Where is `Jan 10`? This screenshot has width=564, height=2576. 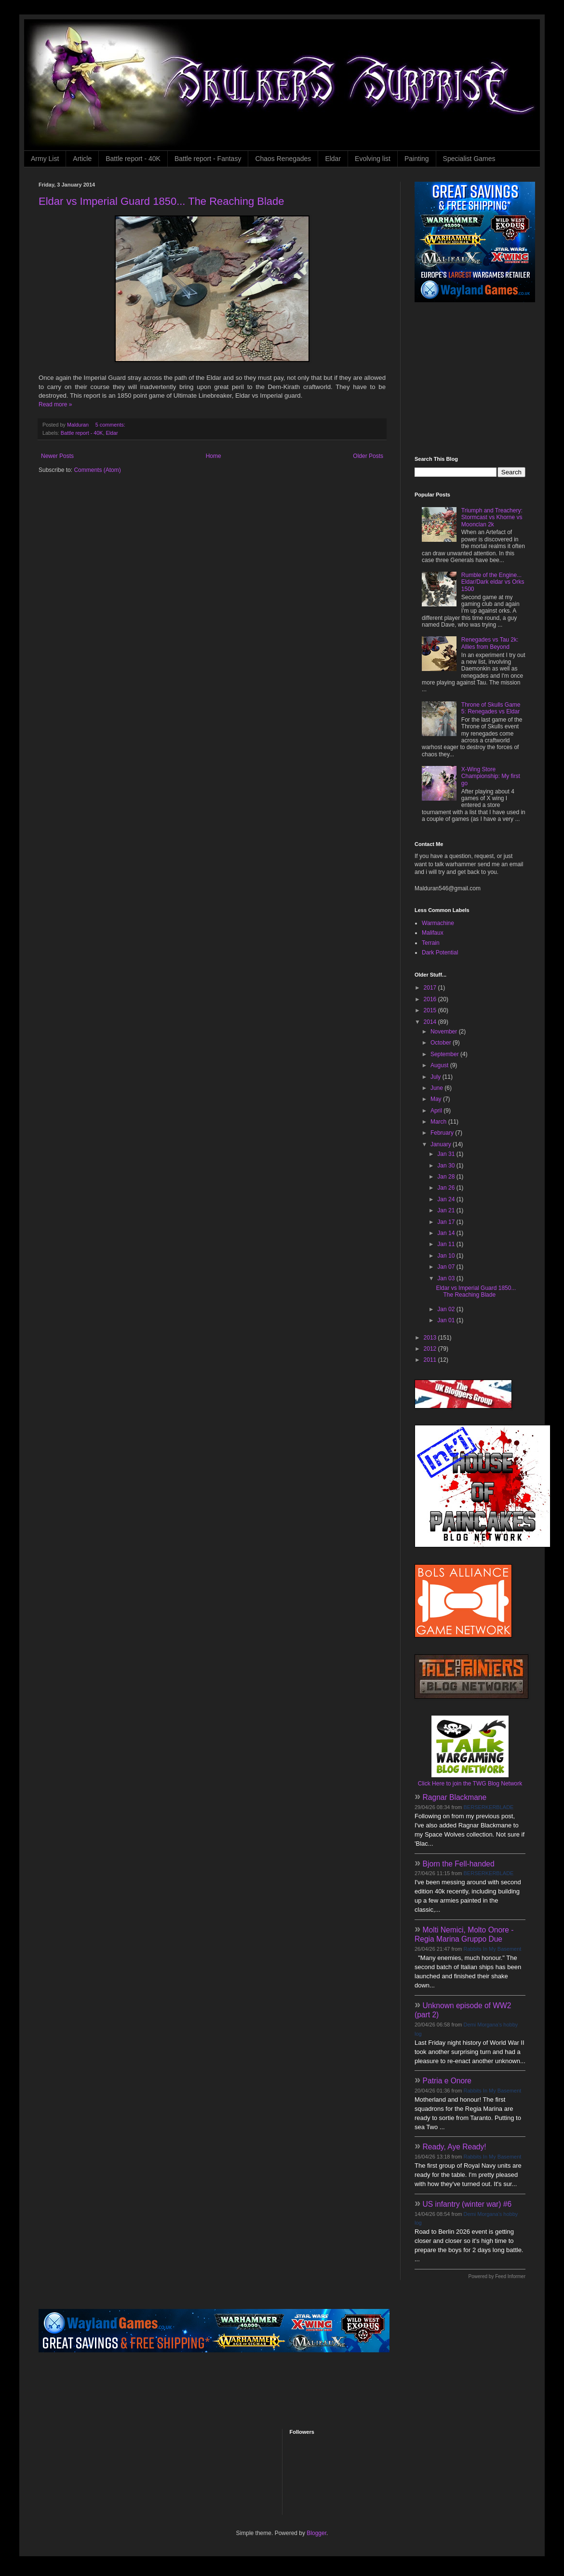
Jan 10 is located at coordinates (446, 1255).